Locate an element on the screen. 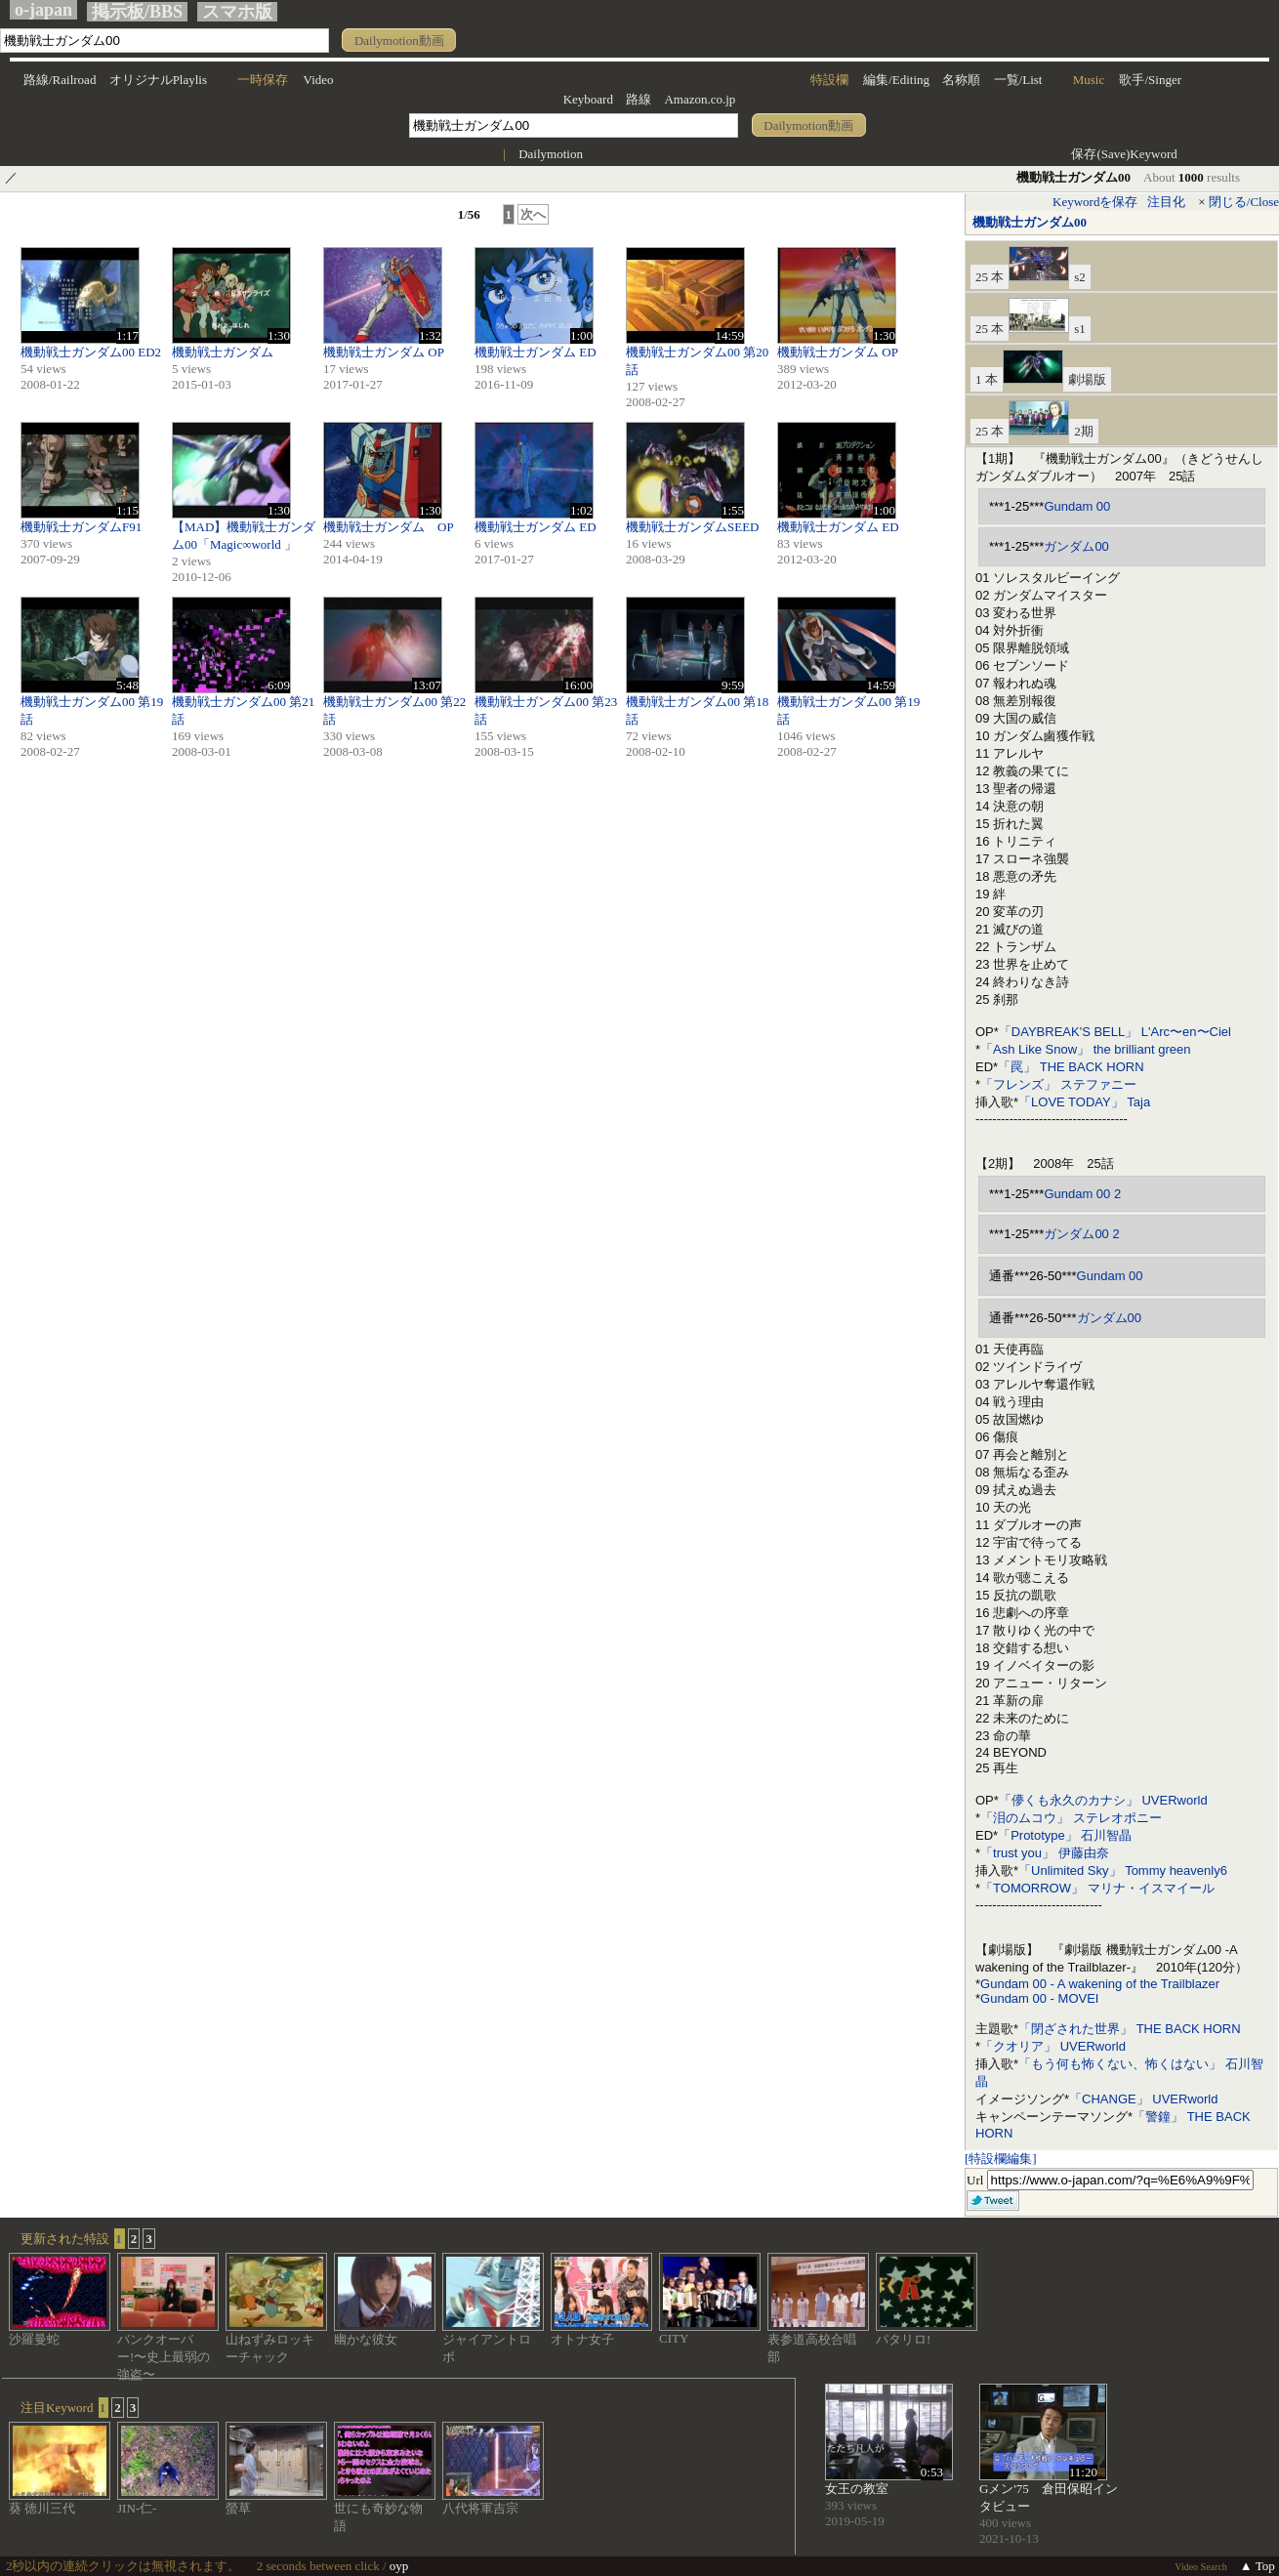 This screenshot has height=2576, width=1279. 保存(Save)Keyword is located at coordinates (1123, 153).